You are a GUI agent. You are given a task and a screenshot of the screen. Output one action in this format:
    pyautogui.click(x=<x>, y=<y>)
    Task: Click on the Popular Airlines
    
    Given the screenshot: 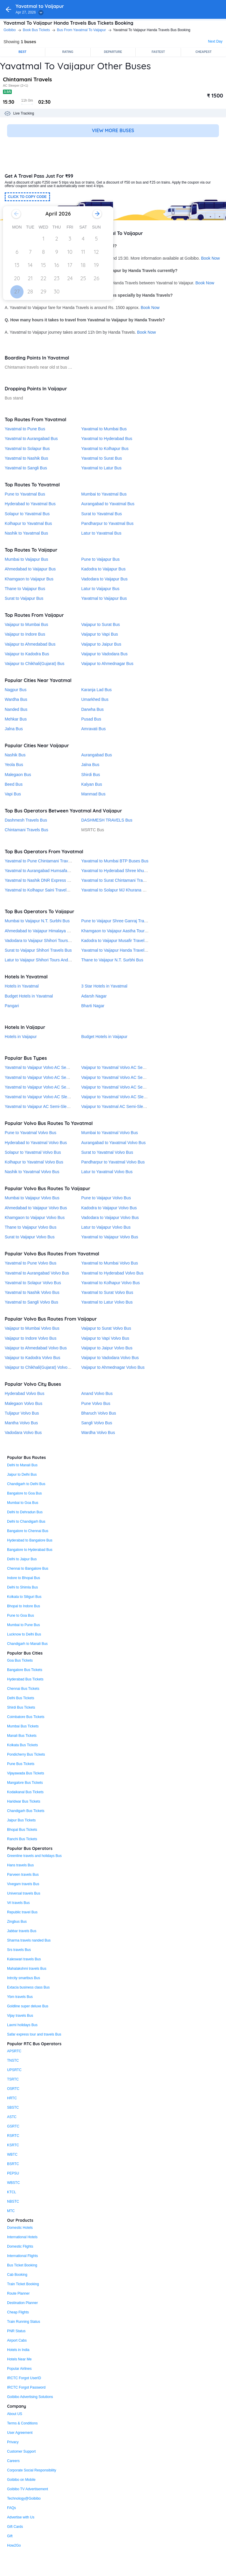 What is the action you would take?
    pyautogui.click(x=19, y=2369)
    